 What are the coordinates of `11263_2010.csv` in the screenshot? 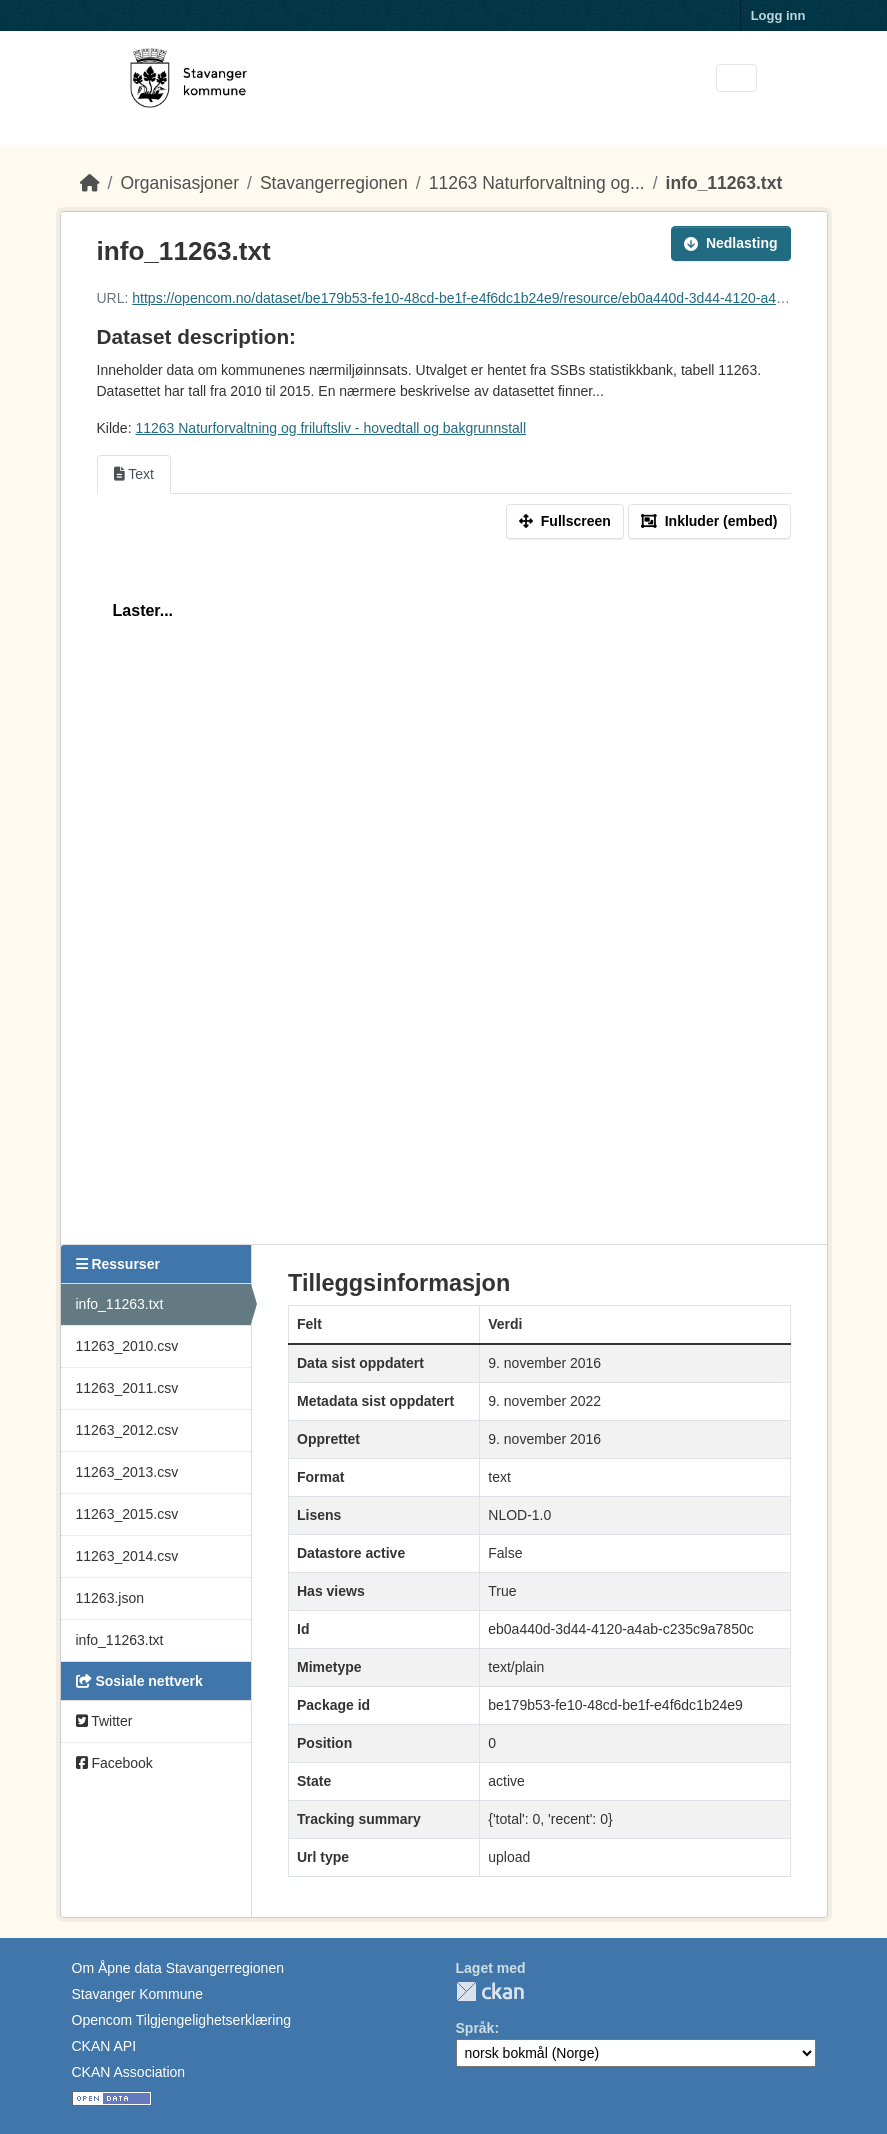 It's located at (127, 1346).